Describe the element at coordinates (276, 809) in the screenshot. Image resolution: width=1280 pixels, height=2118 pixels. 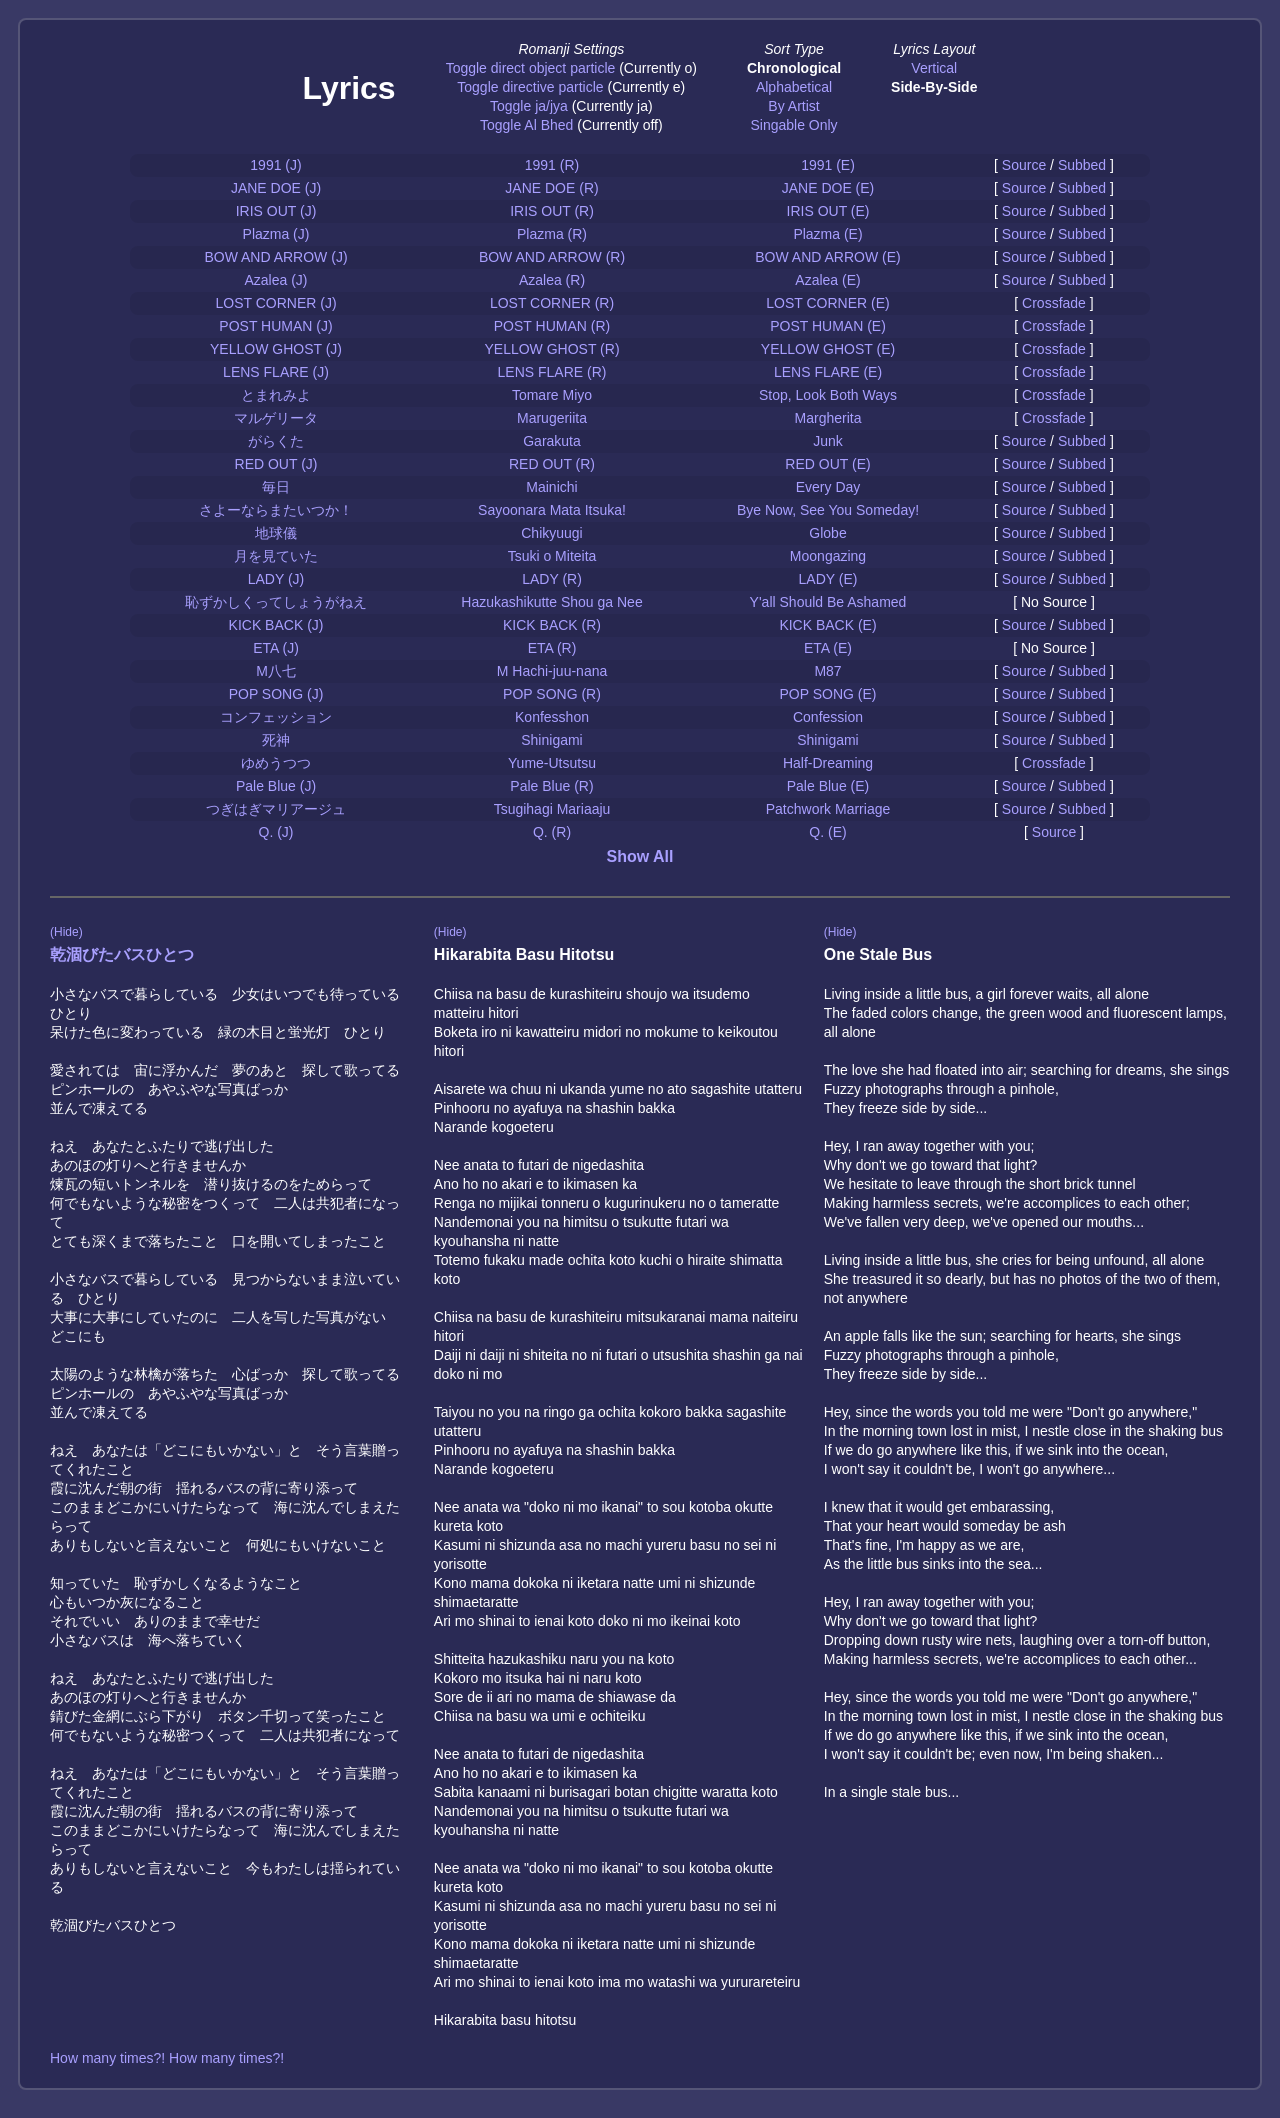
I see `つぎはぎマリアージュ` at that location.